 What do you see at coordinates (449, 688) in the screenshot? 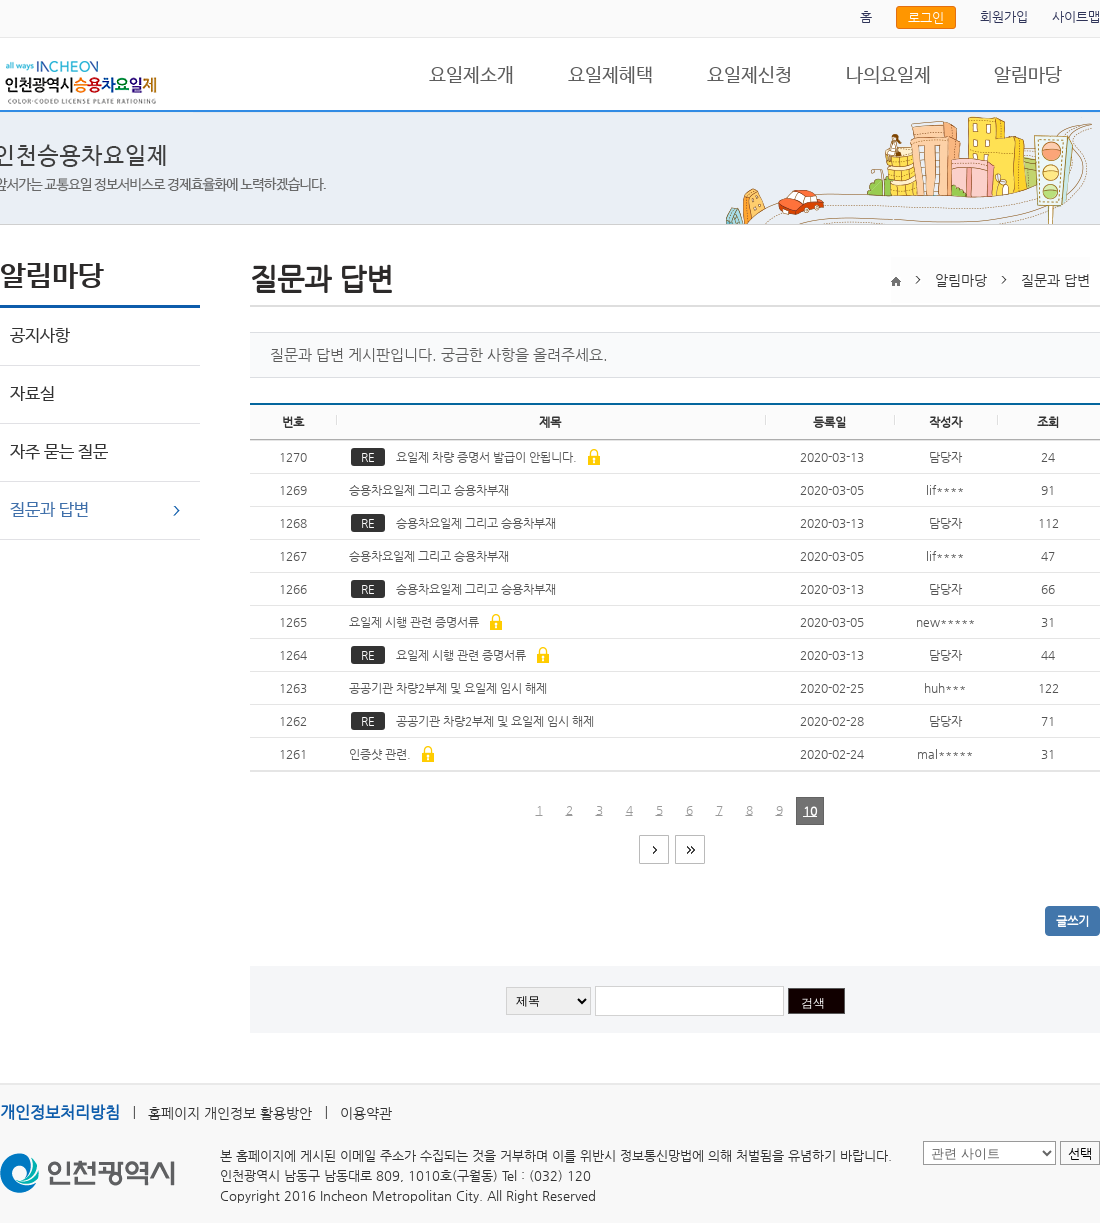
I see `공공기관 차량2부제 및 요일제 임시 해제` at bounding box center [449, 688].